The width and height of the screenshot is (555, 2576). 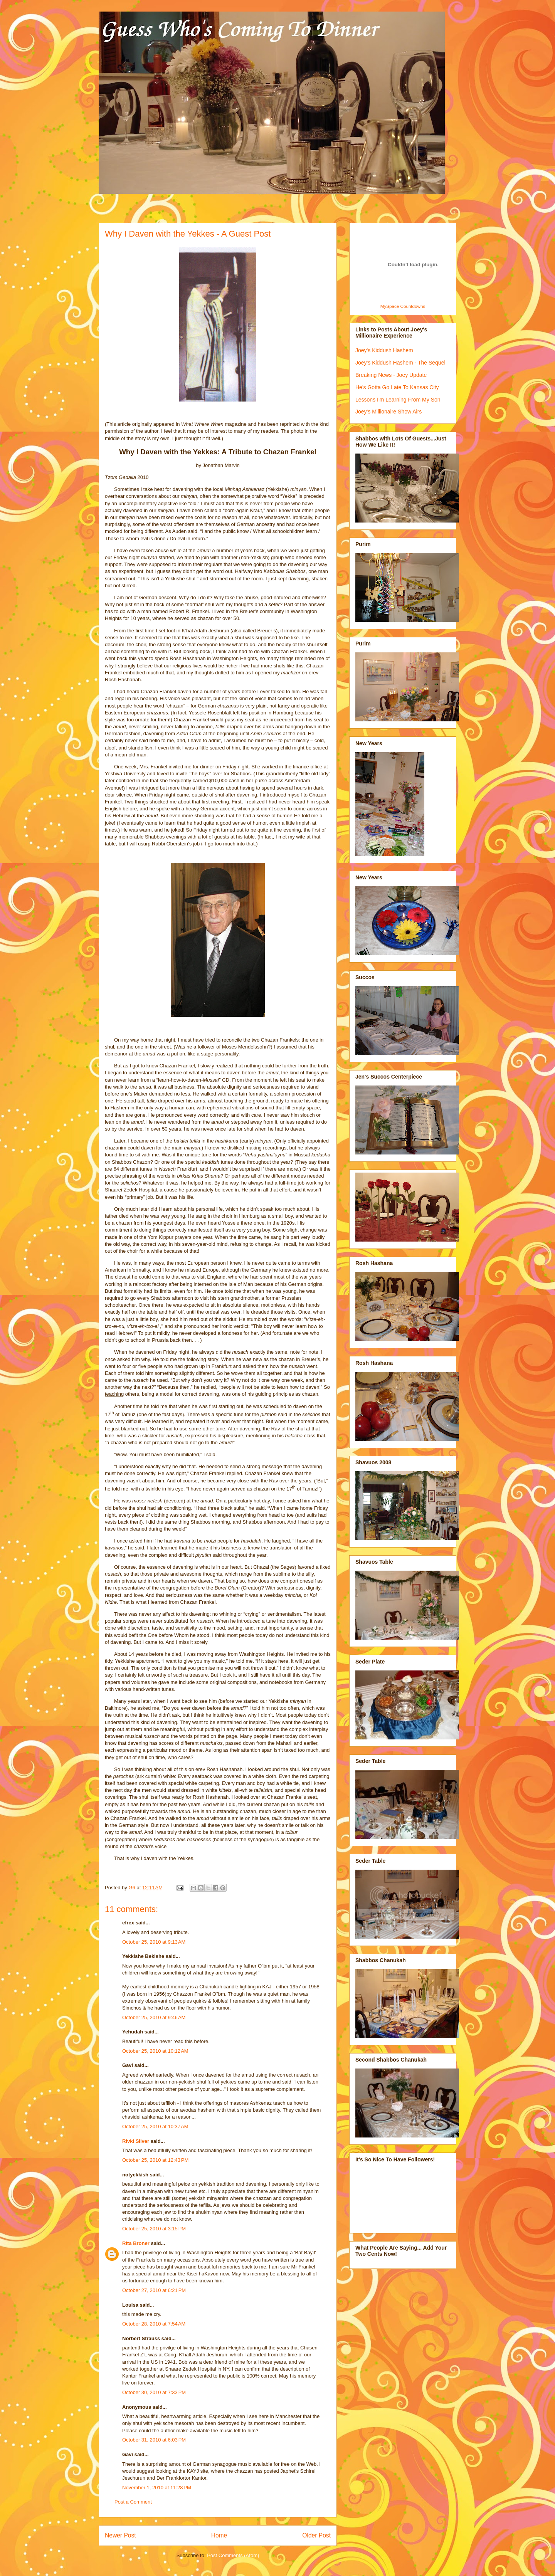 I want to click on October 27, 2010 at 6:21 PM, so click(x=154, y=2290).